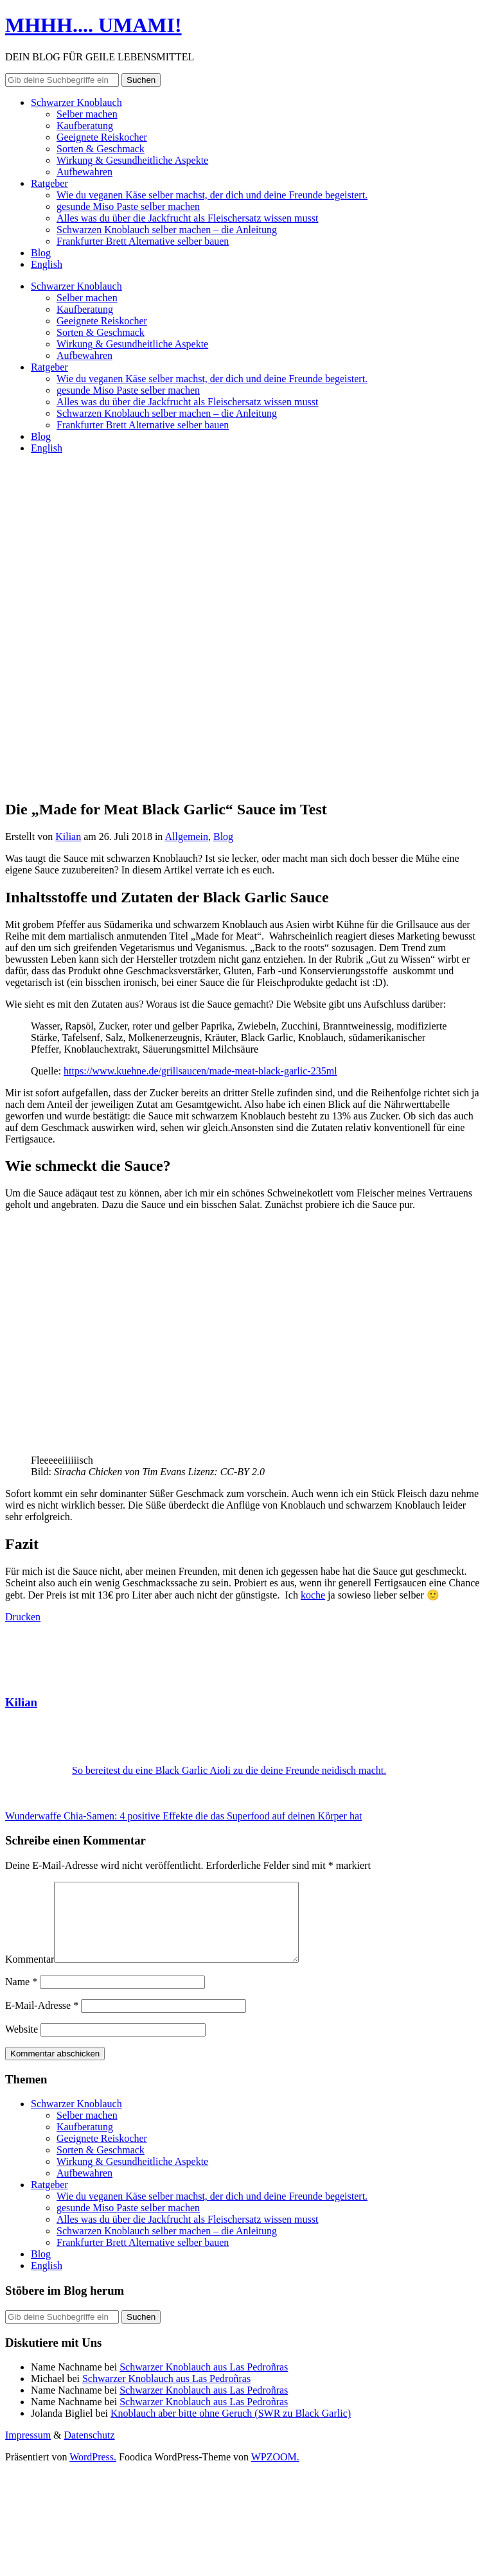  Describe the element at coordinates (89, 2450) in the screenshot. I see `Datenschutz` at that location.